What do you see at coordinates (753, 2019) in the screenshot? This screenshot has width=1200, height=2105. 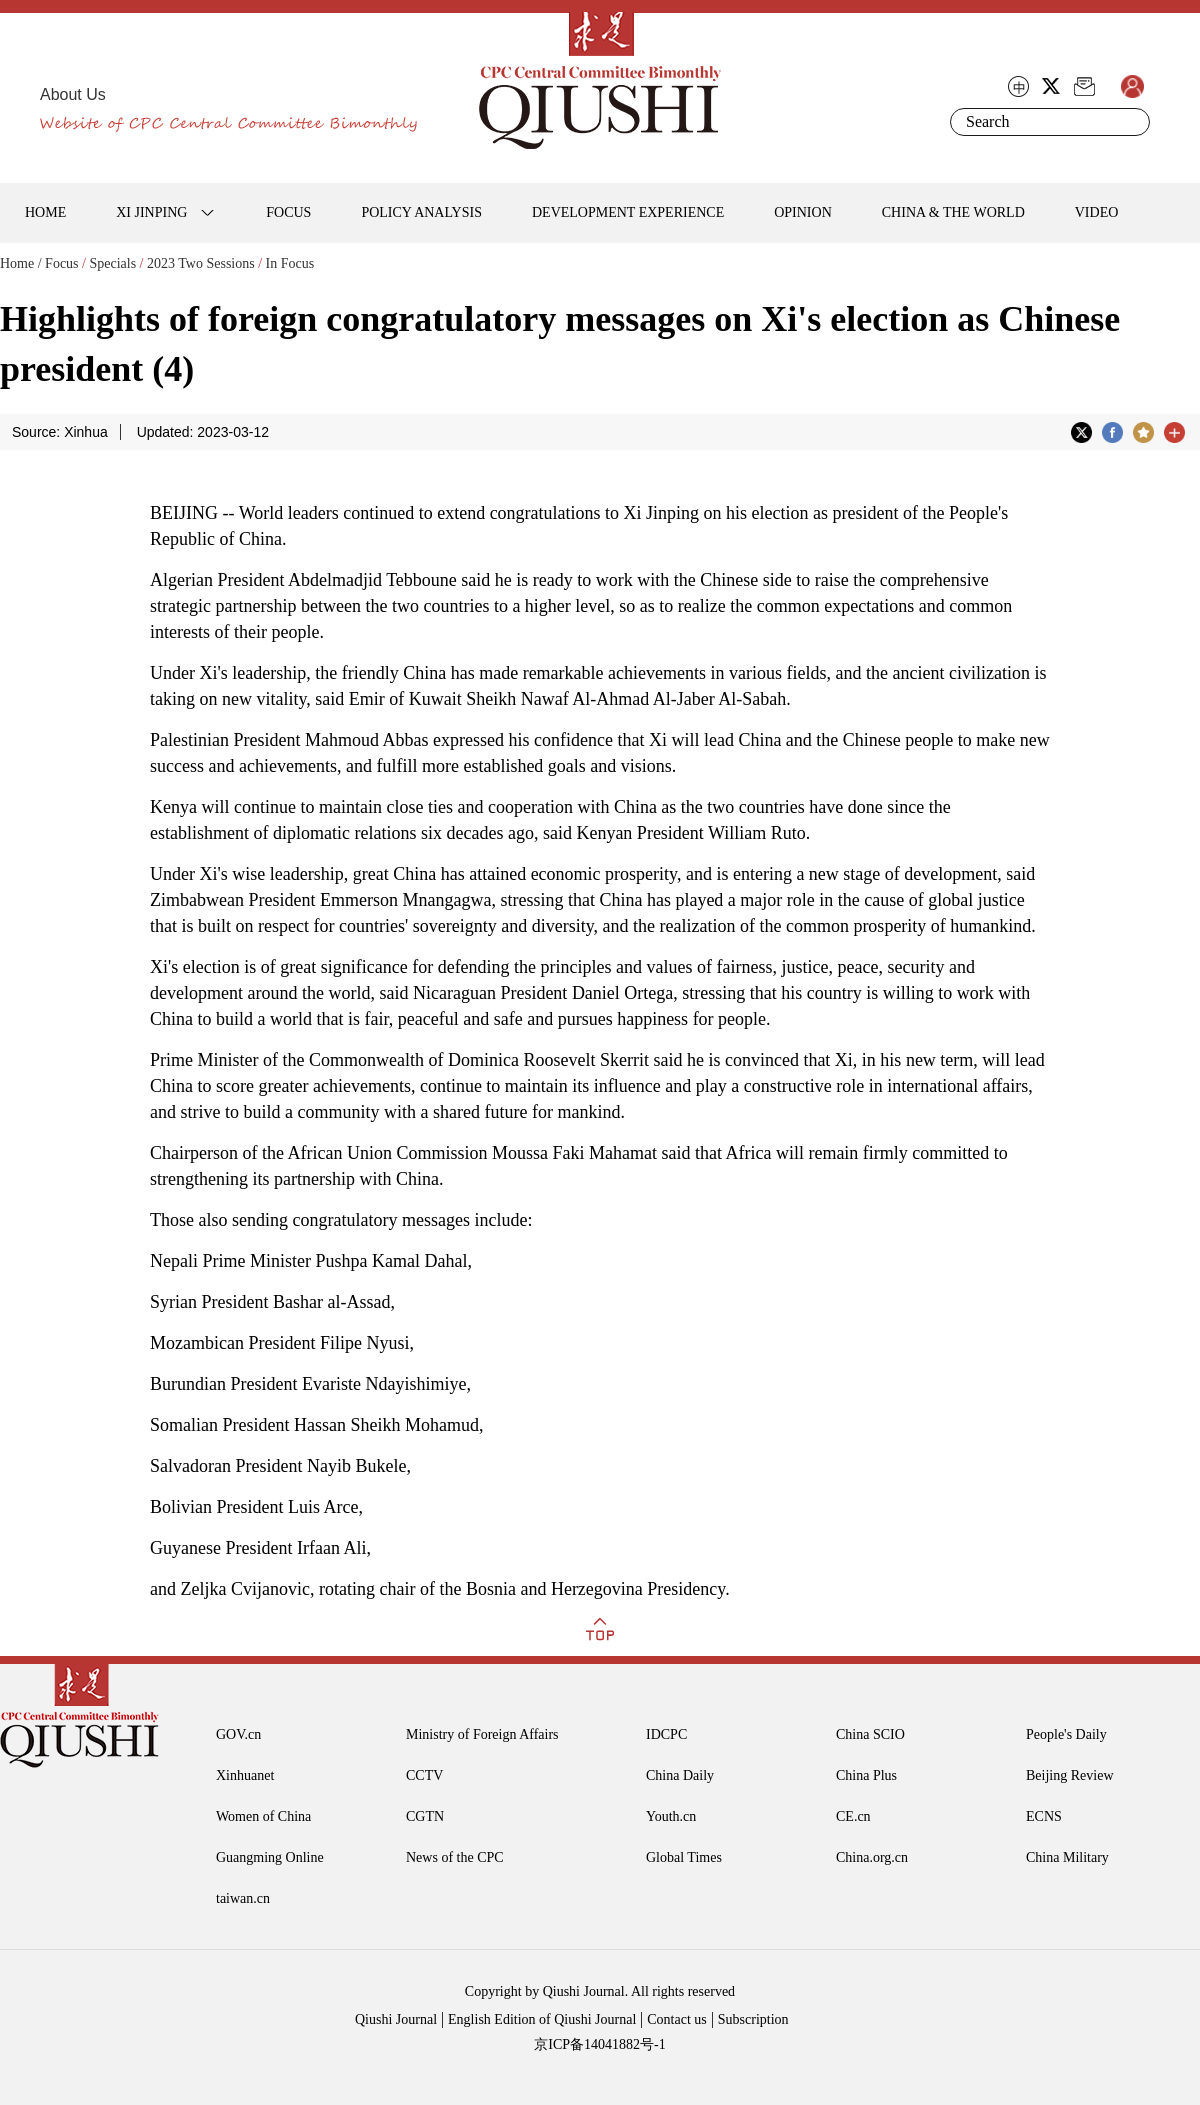 I see `Subscription` at bounding box center [753, 2019].